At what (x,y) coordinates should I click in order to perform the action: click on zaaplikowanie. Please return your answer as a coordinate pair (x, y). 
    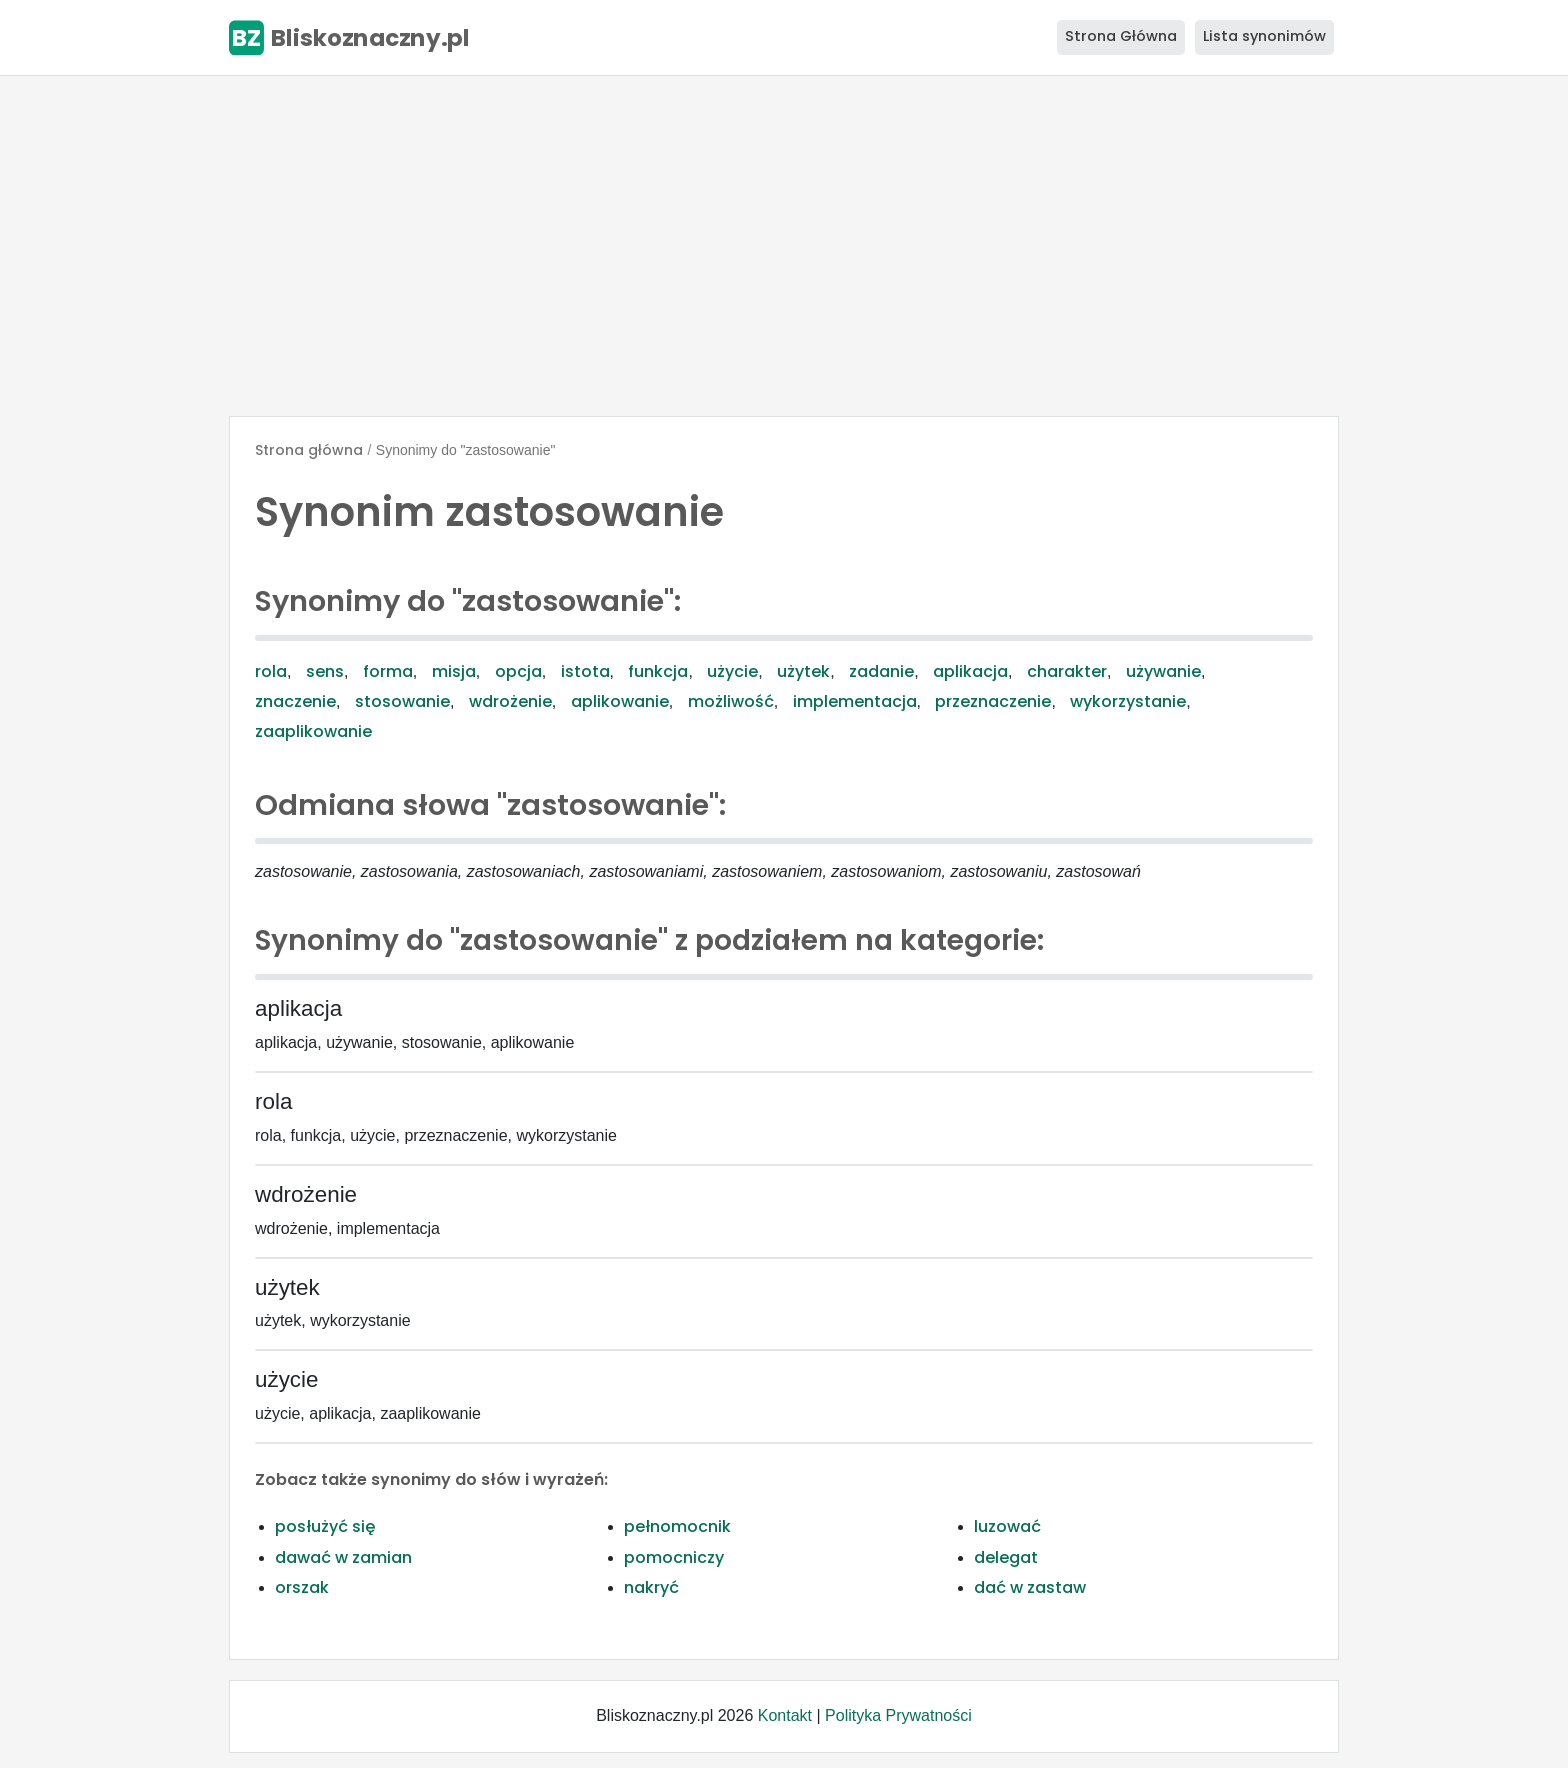
    Looking at the image, I should click on (313, 731).